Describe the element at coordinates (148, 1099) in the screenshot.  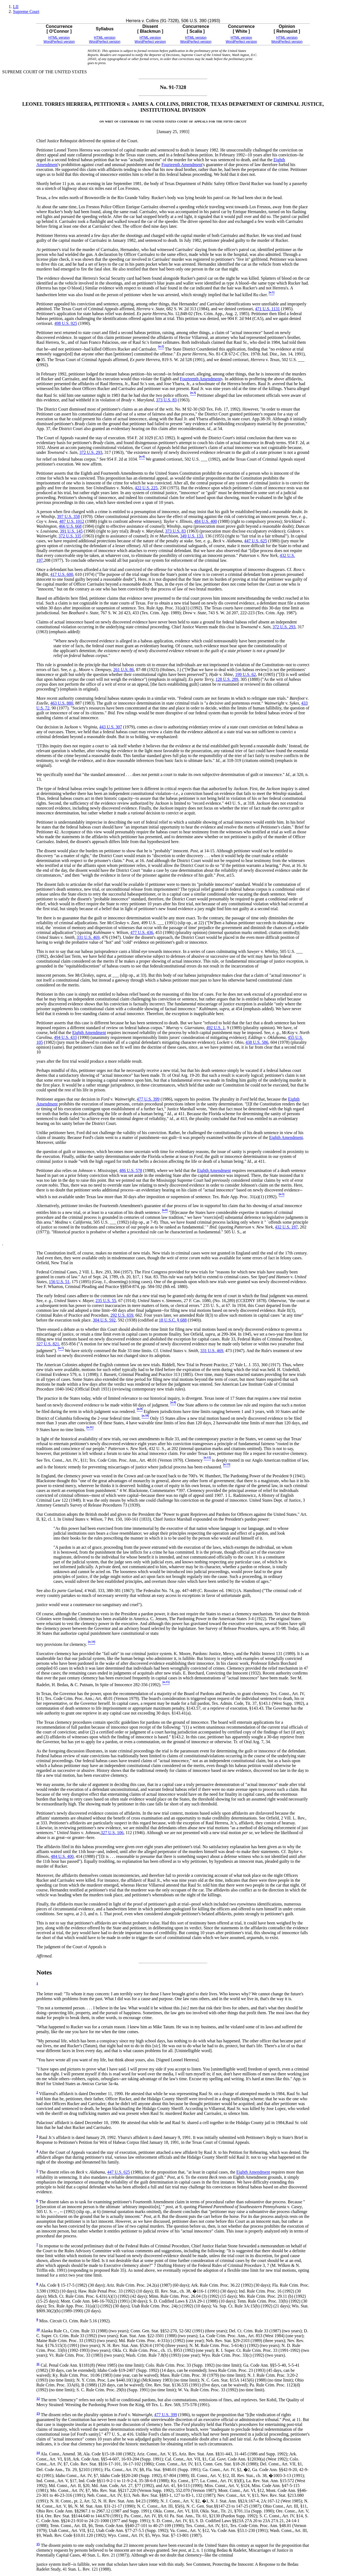
I see `477 U.S. 399` at that location.